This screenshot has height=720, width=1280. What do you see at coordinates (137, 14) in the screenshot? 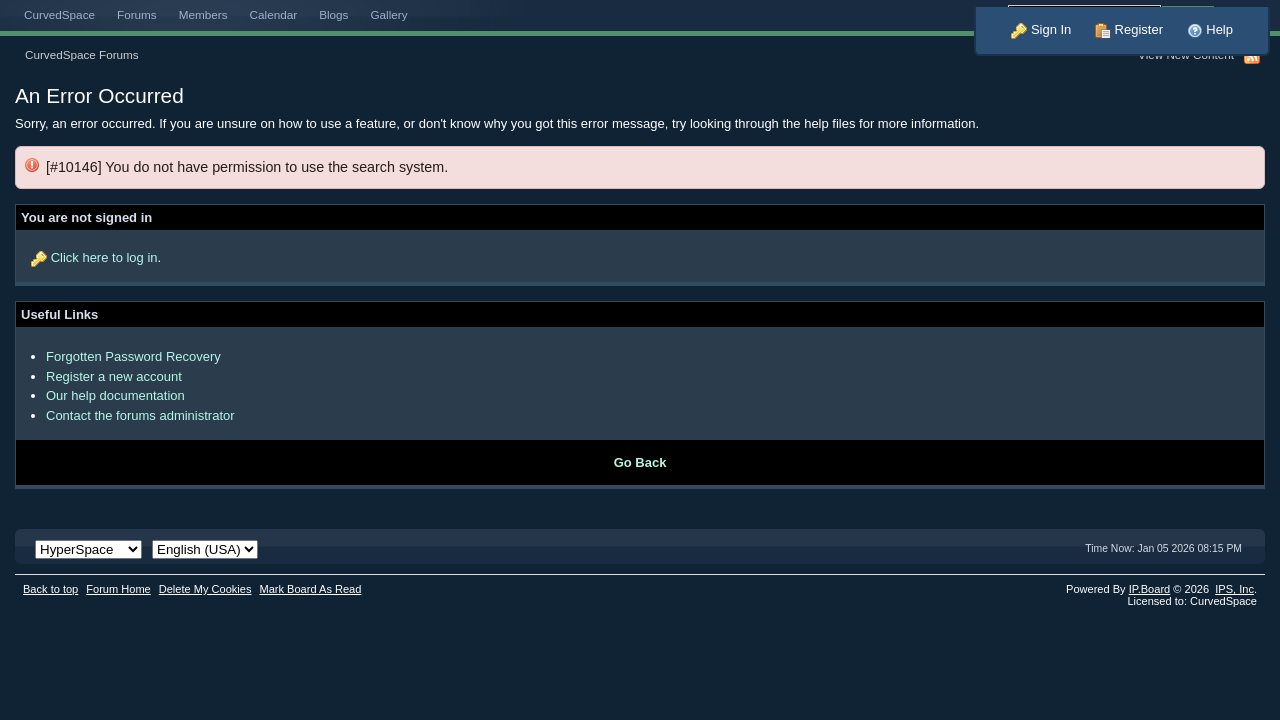
I see `Forums` at bounding box center [137, 14].